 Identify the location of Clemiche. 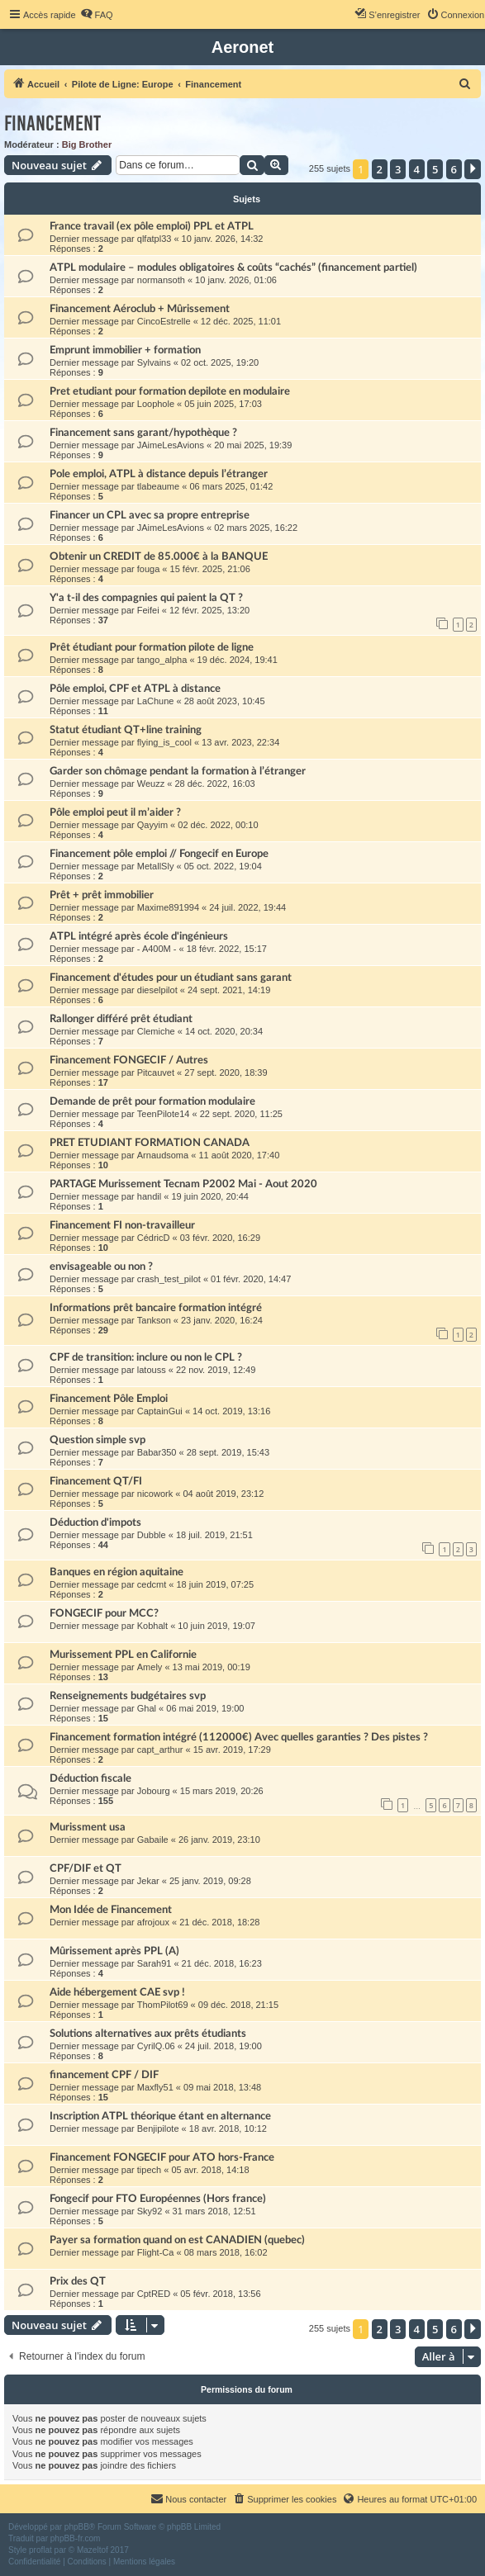
(156, 1031).